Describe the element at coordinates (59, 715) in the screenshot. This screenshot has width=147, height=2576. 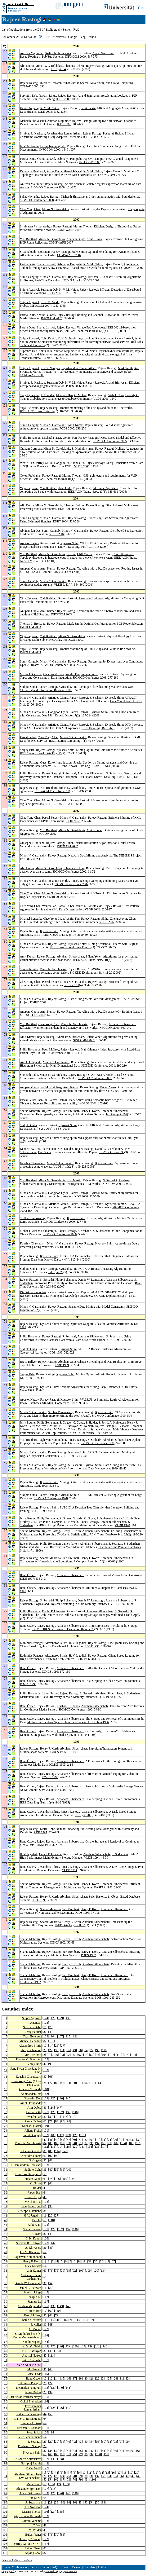
I see `Data Min. Knowl. Discov. 7` at that location.